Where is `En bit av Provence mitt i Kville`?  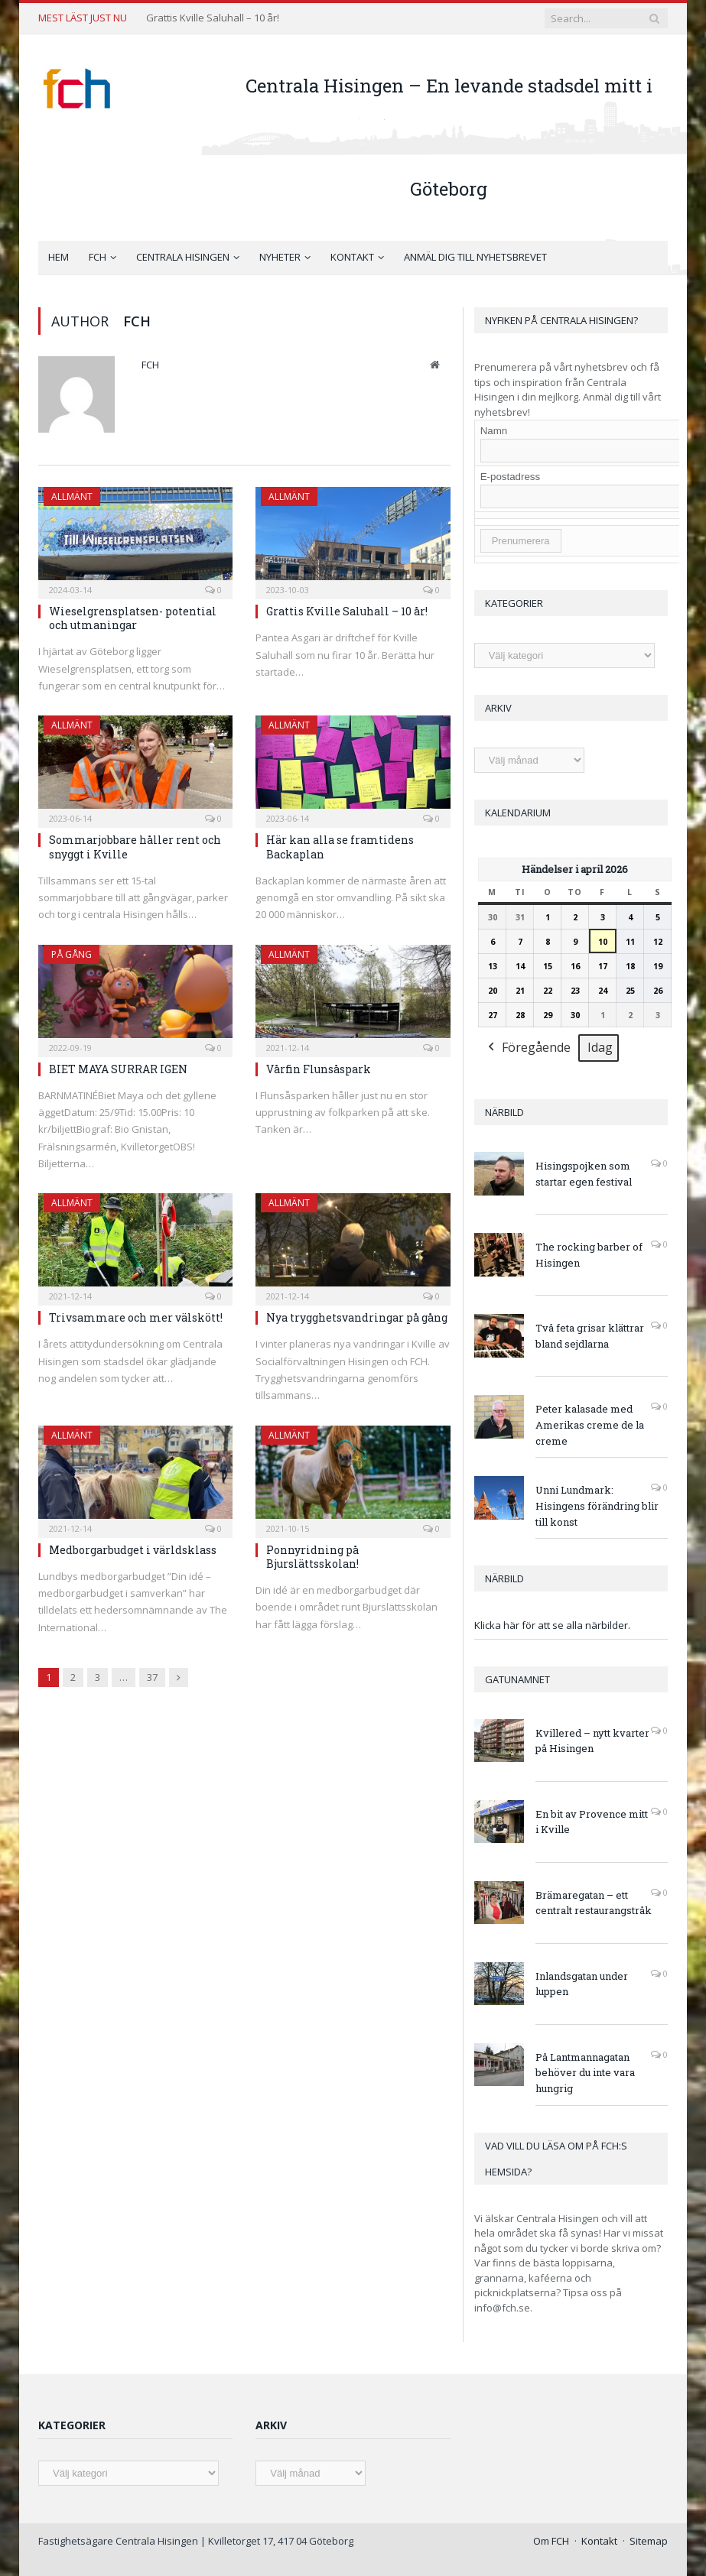
En bit av Provence mitt i Kville is located at coordinates (591, 1822).